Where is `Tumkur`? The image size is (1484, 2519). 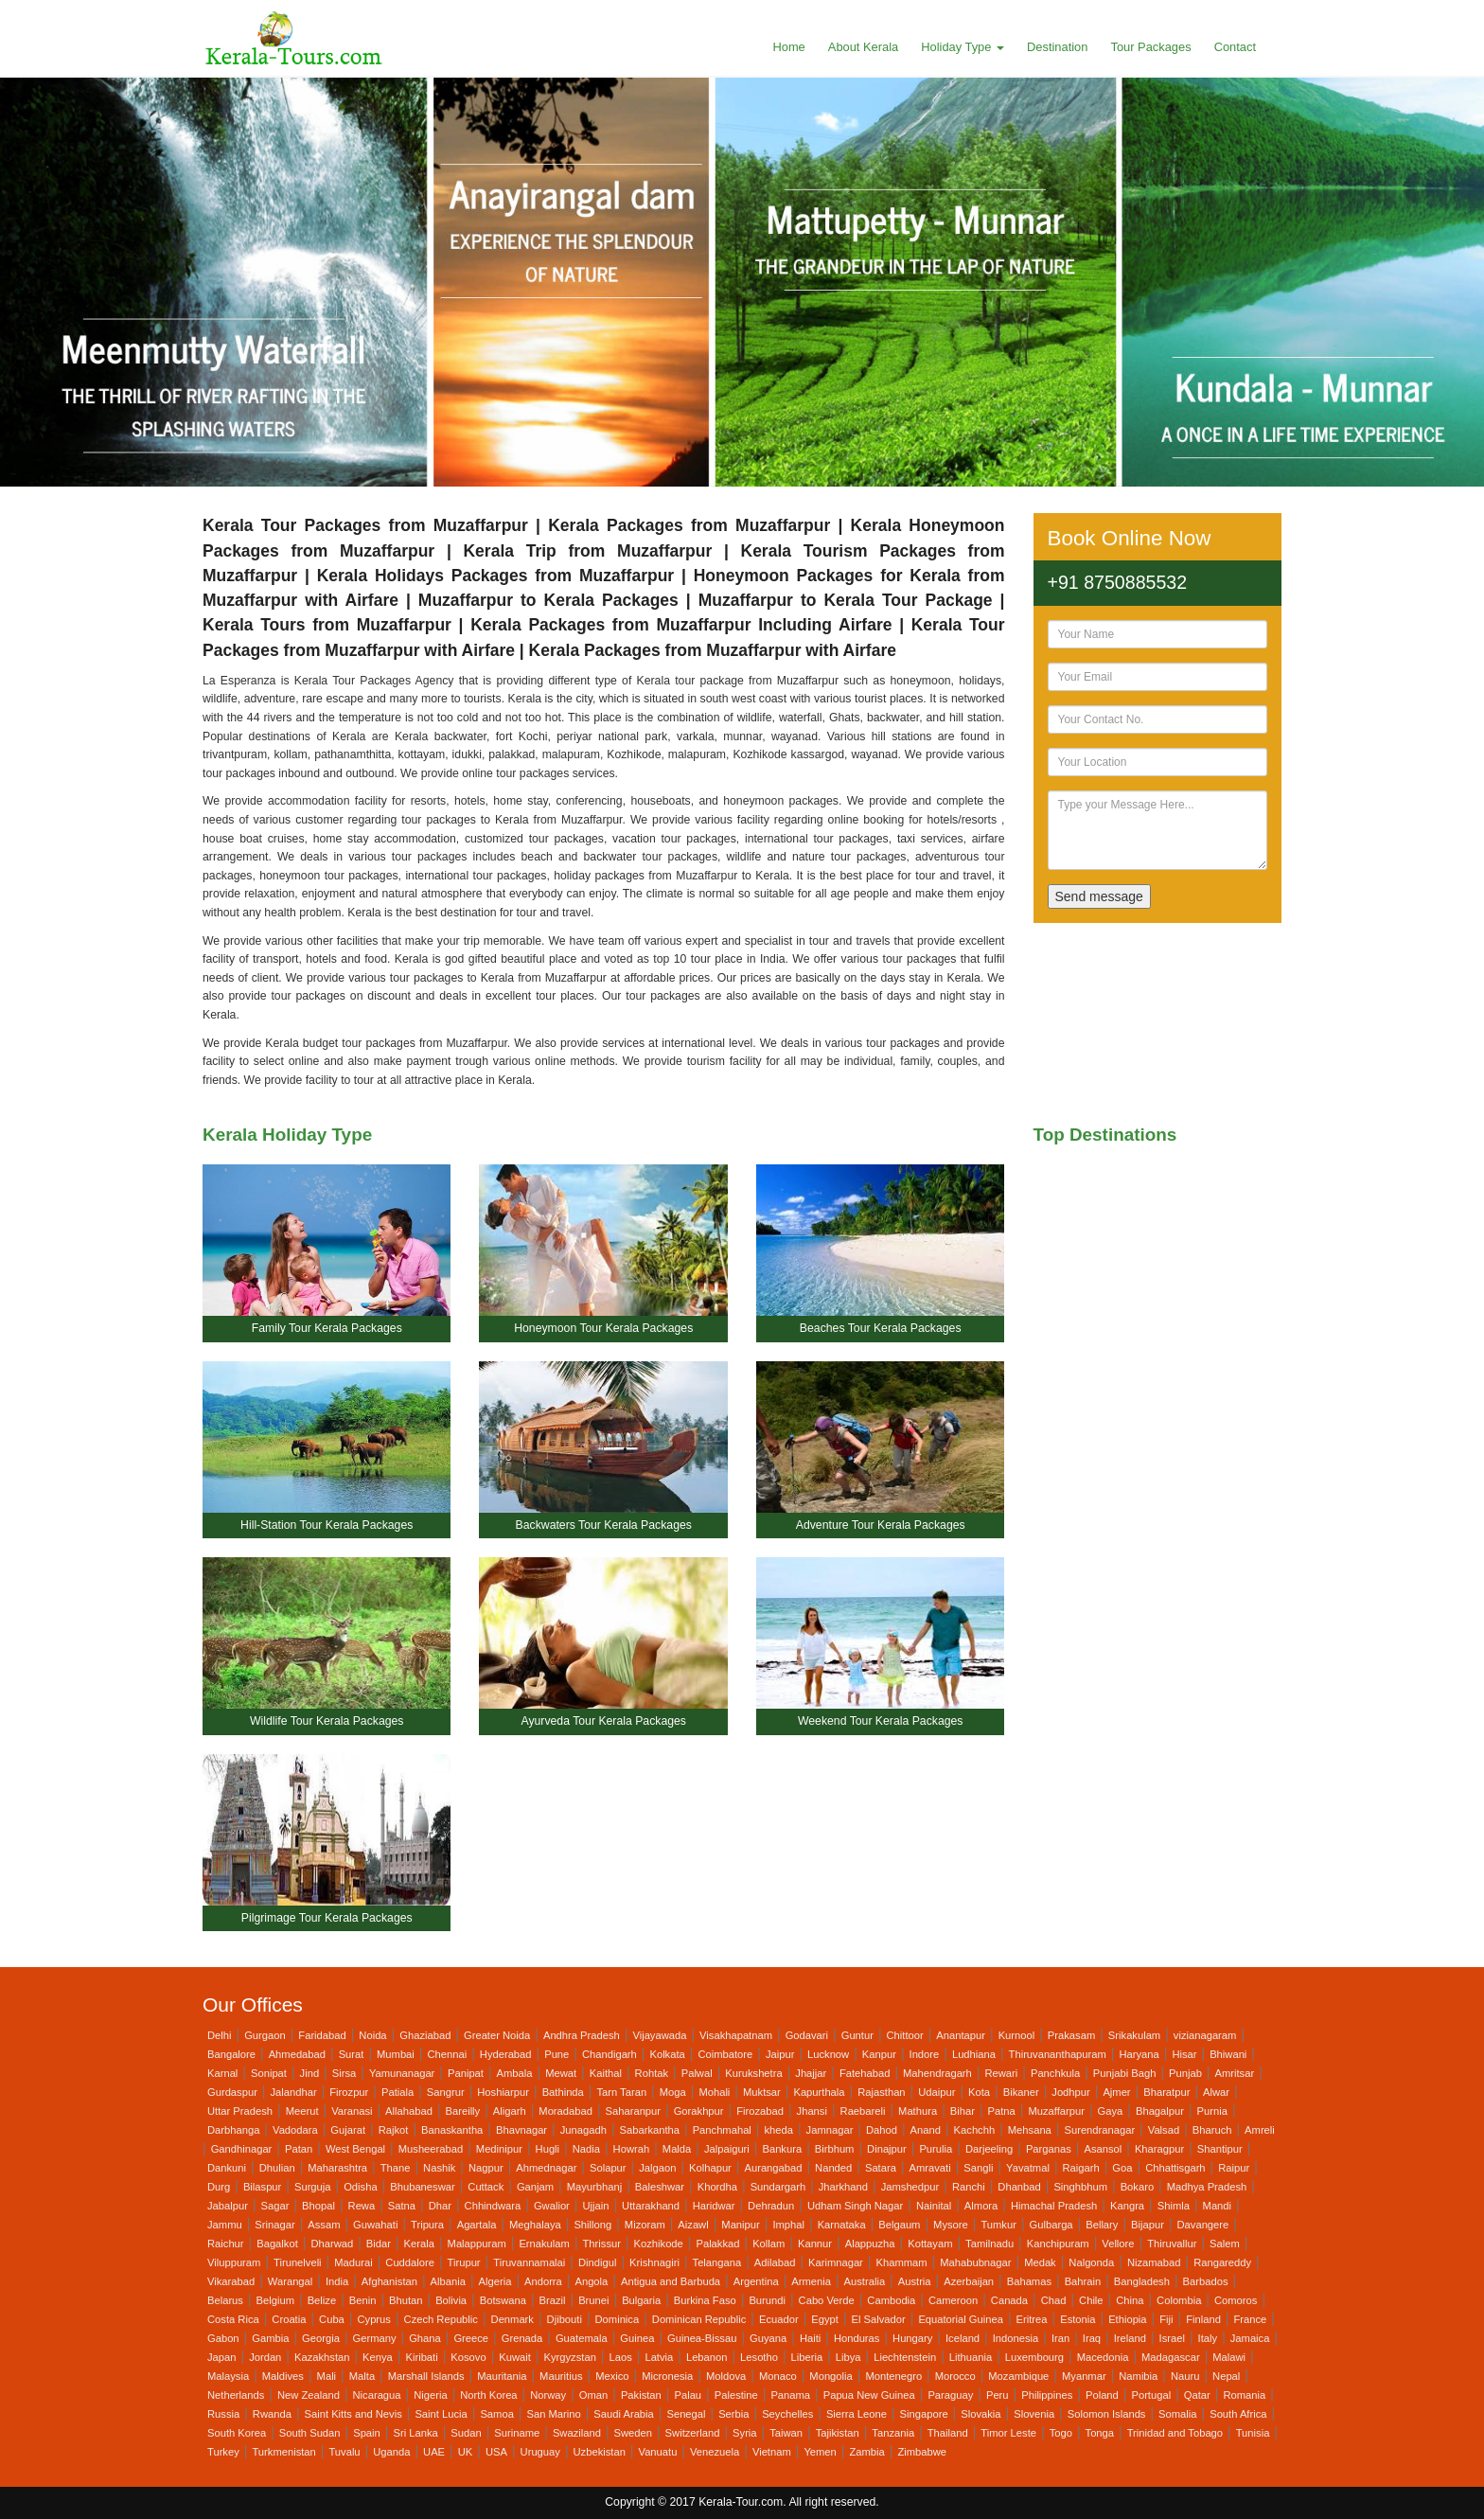 Tumkur is located at coordinates (998, 2224).